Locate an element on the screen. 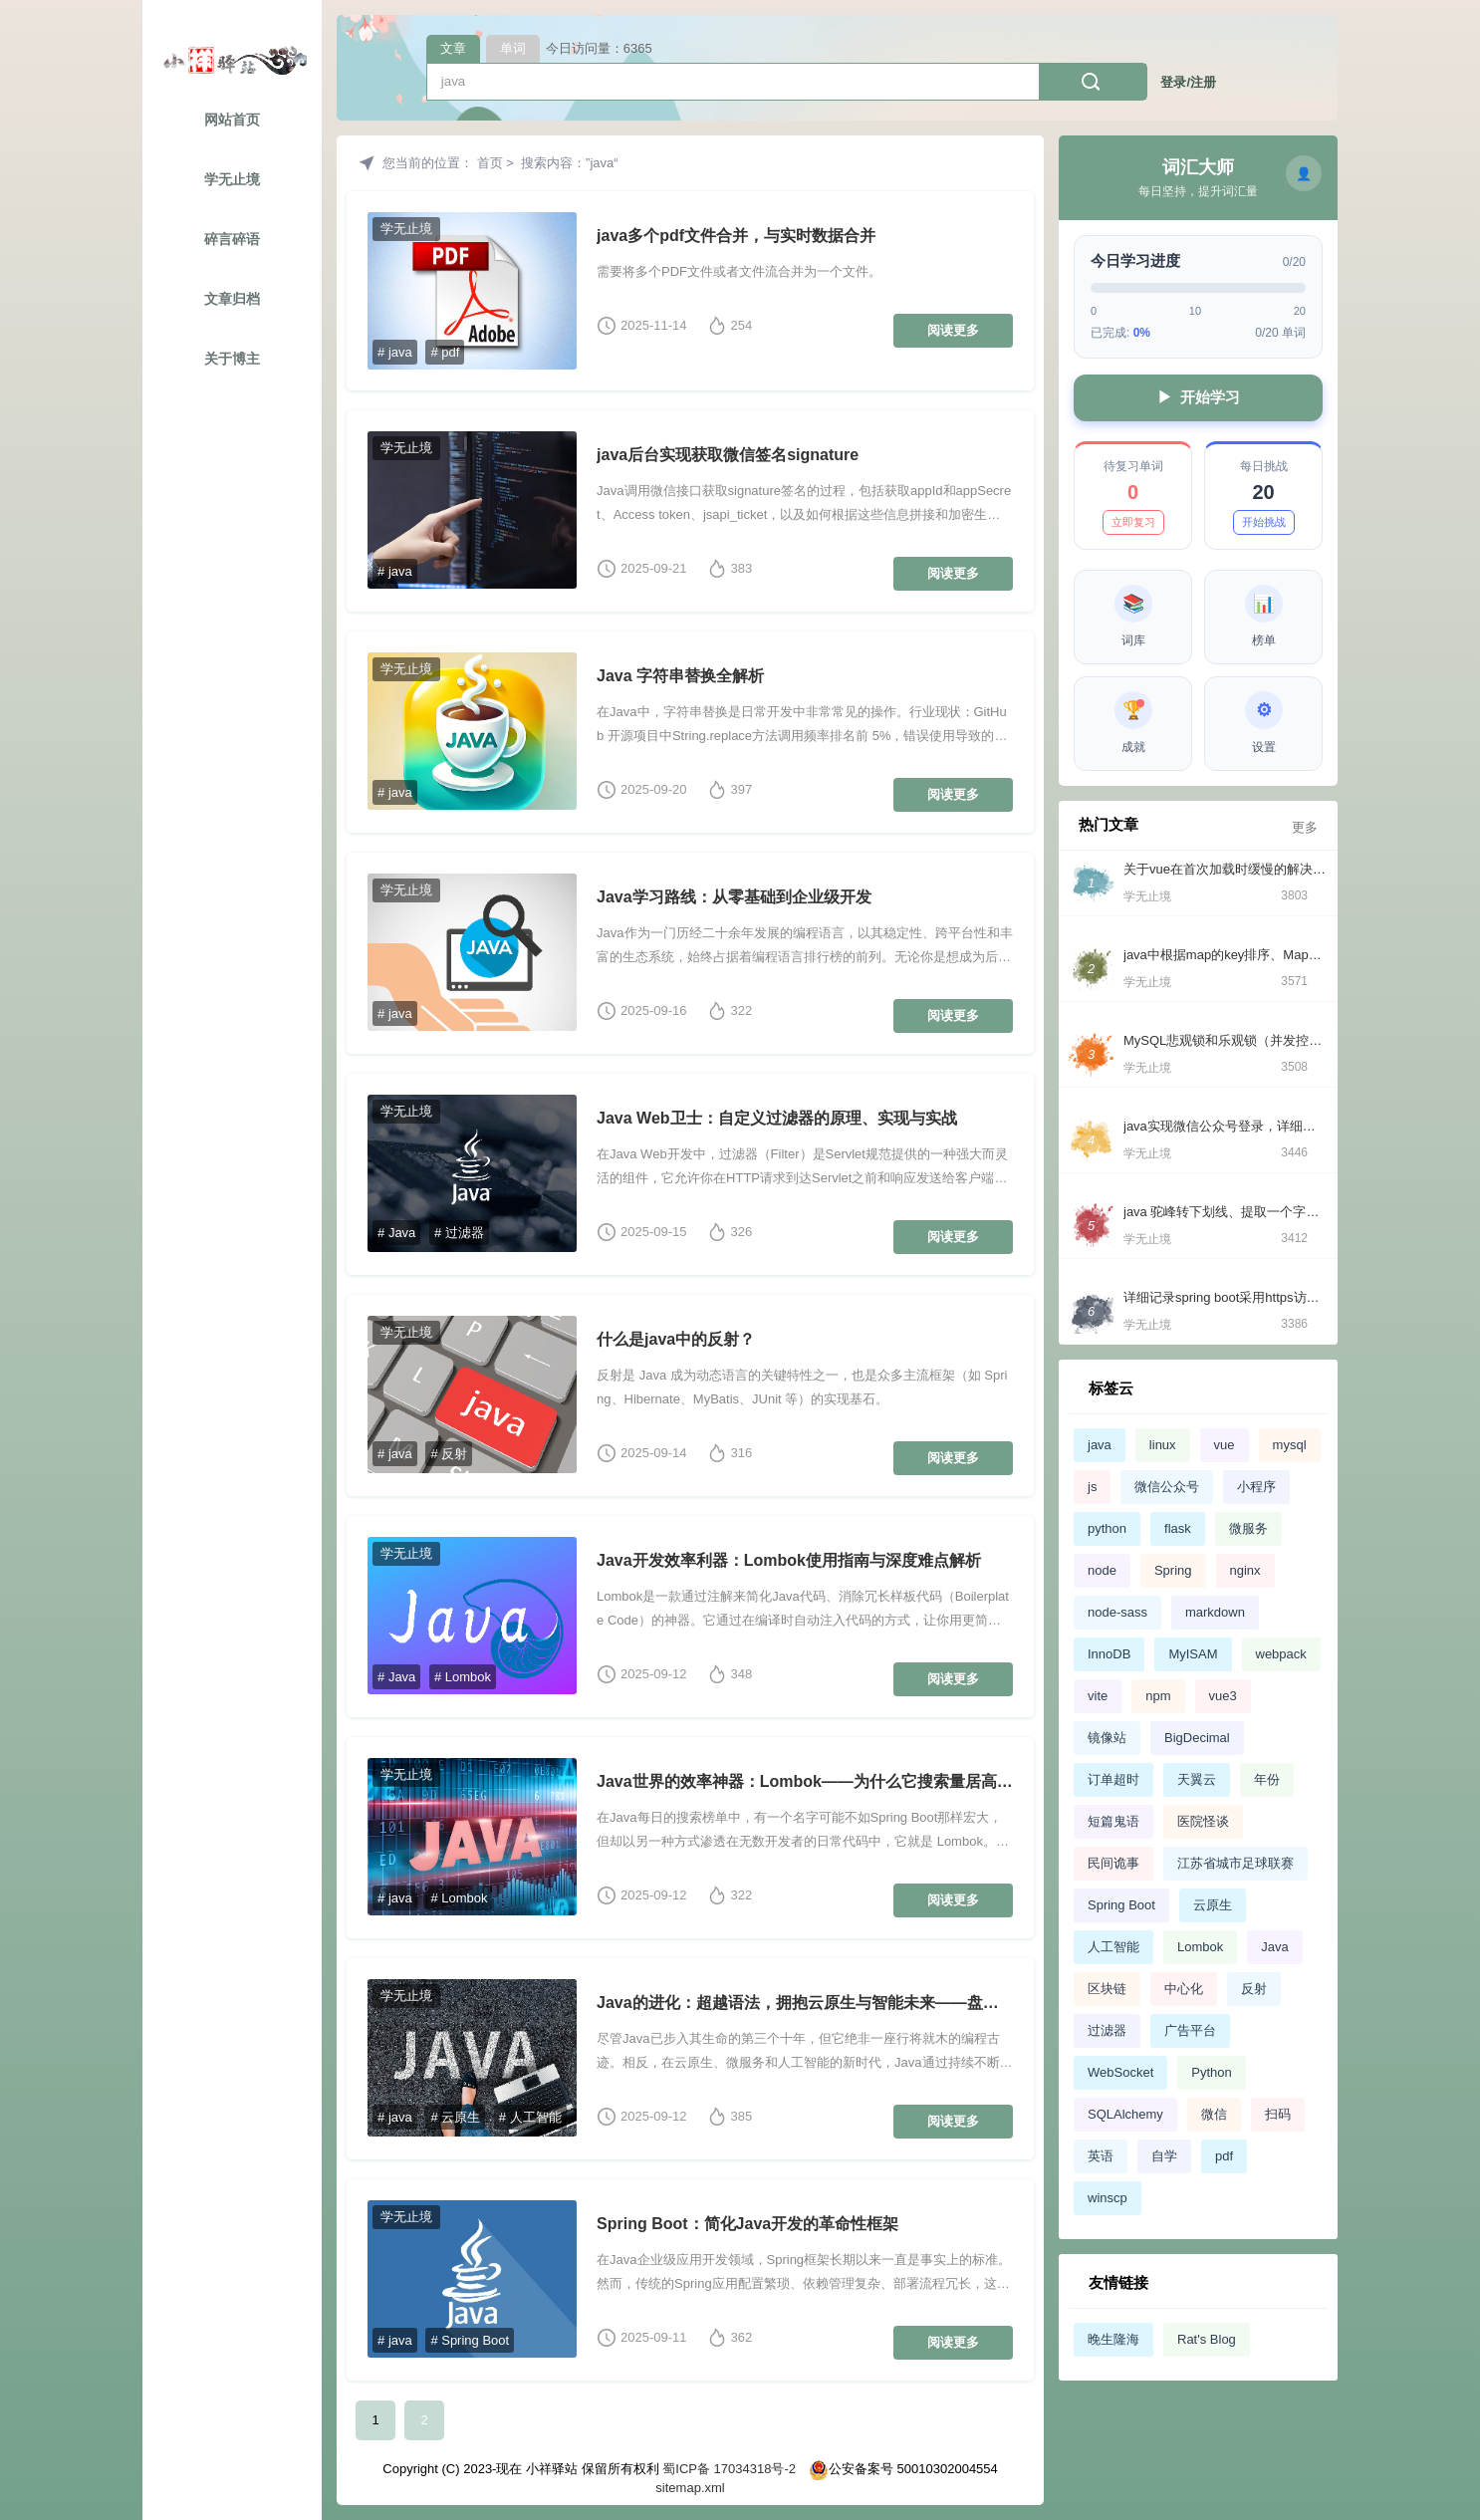 The height and width of the screenshot is (2520, 1480). 云原生 is located at coordinates (1212, 1904).